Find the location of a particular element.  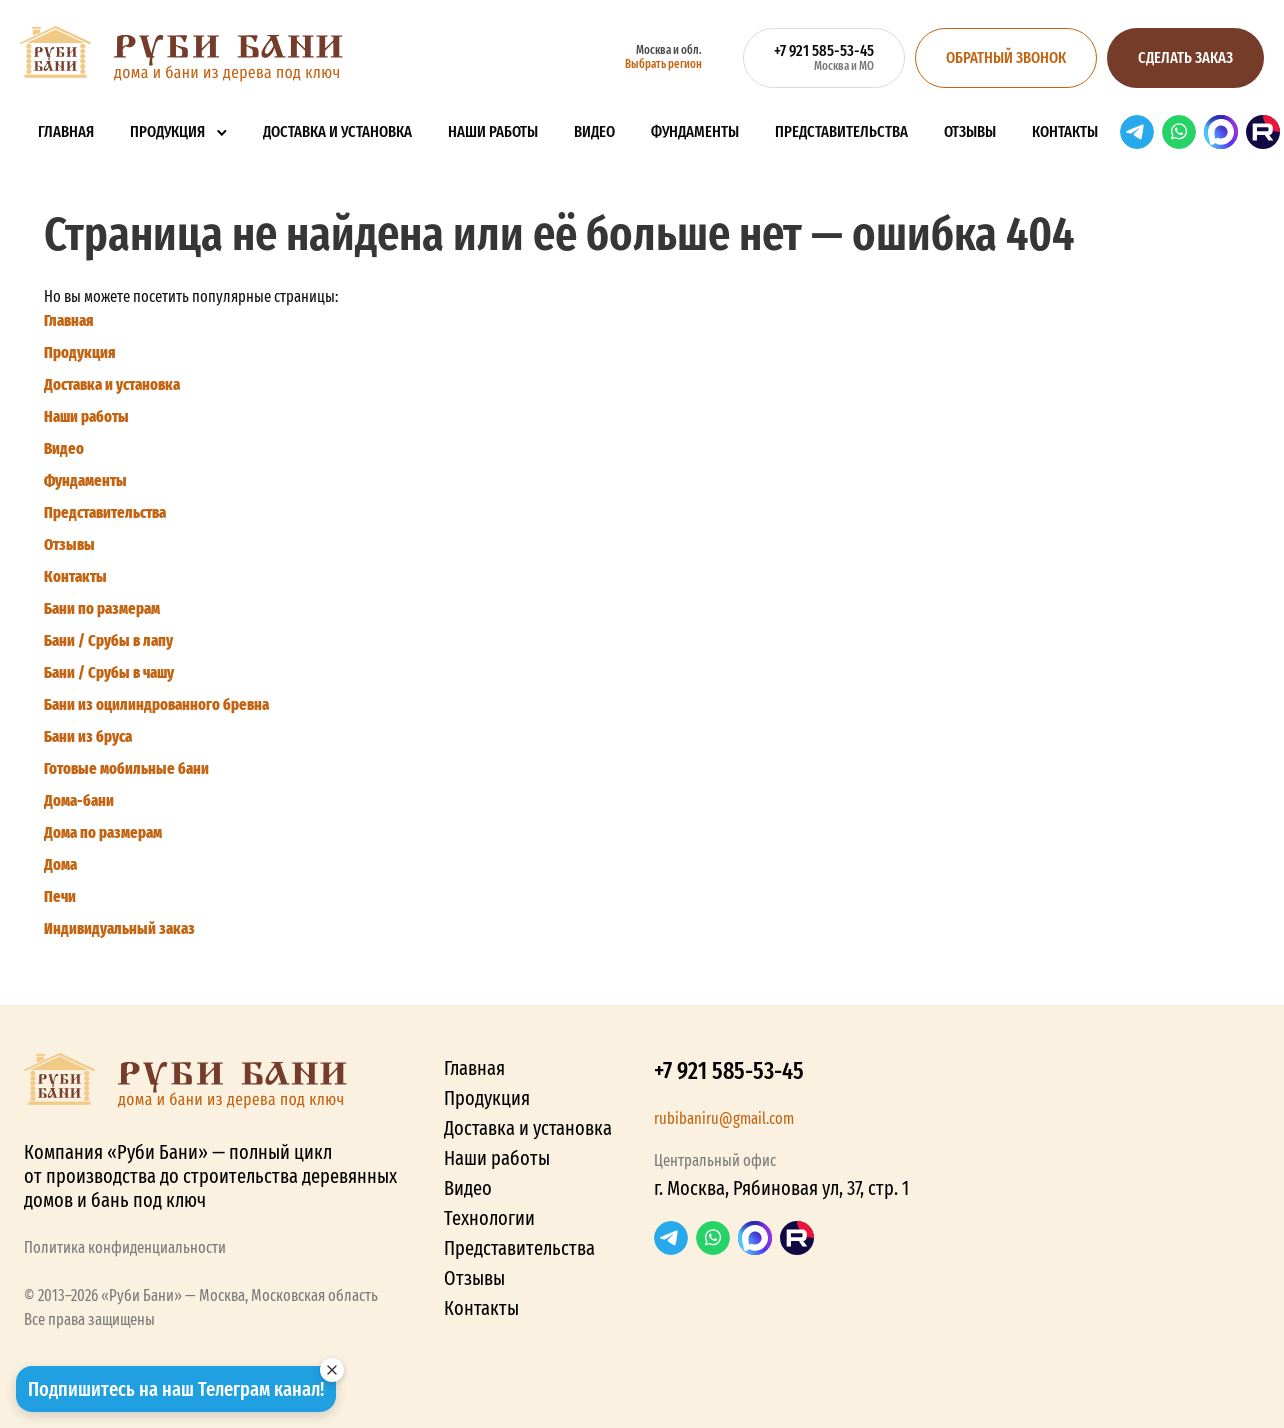

Контакты is located at coordinates (1065, 131).